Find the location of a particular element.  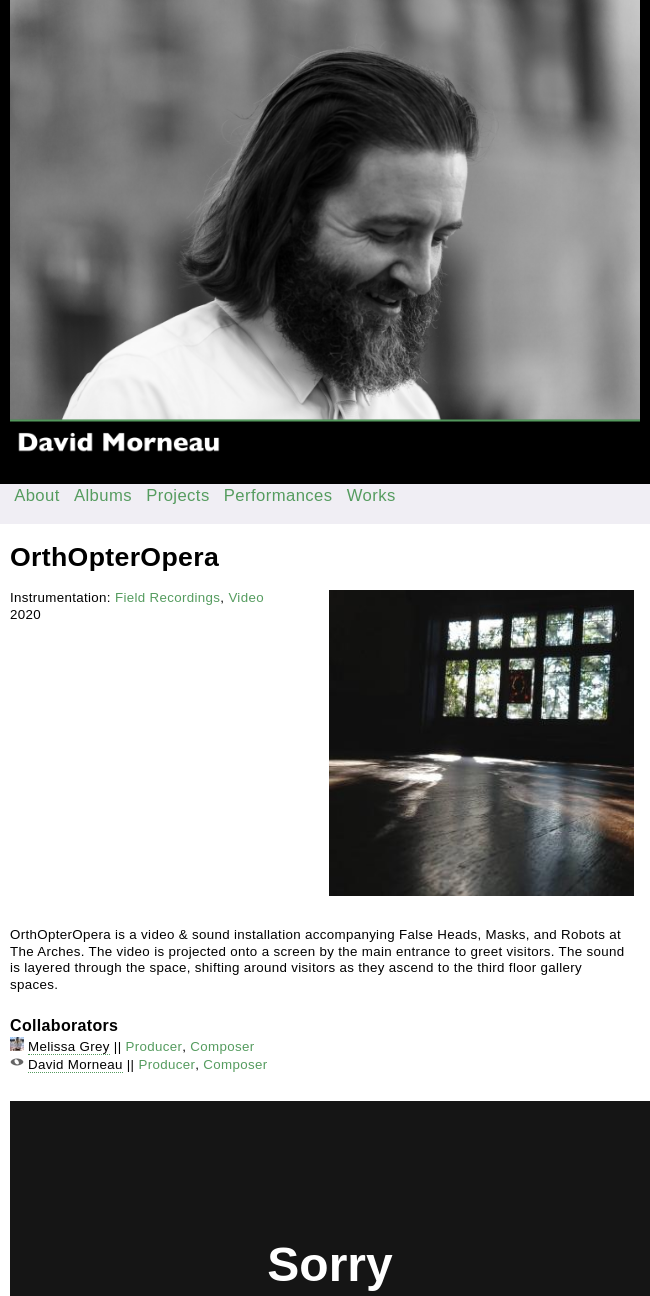

About is located at coordinates (37, 495).